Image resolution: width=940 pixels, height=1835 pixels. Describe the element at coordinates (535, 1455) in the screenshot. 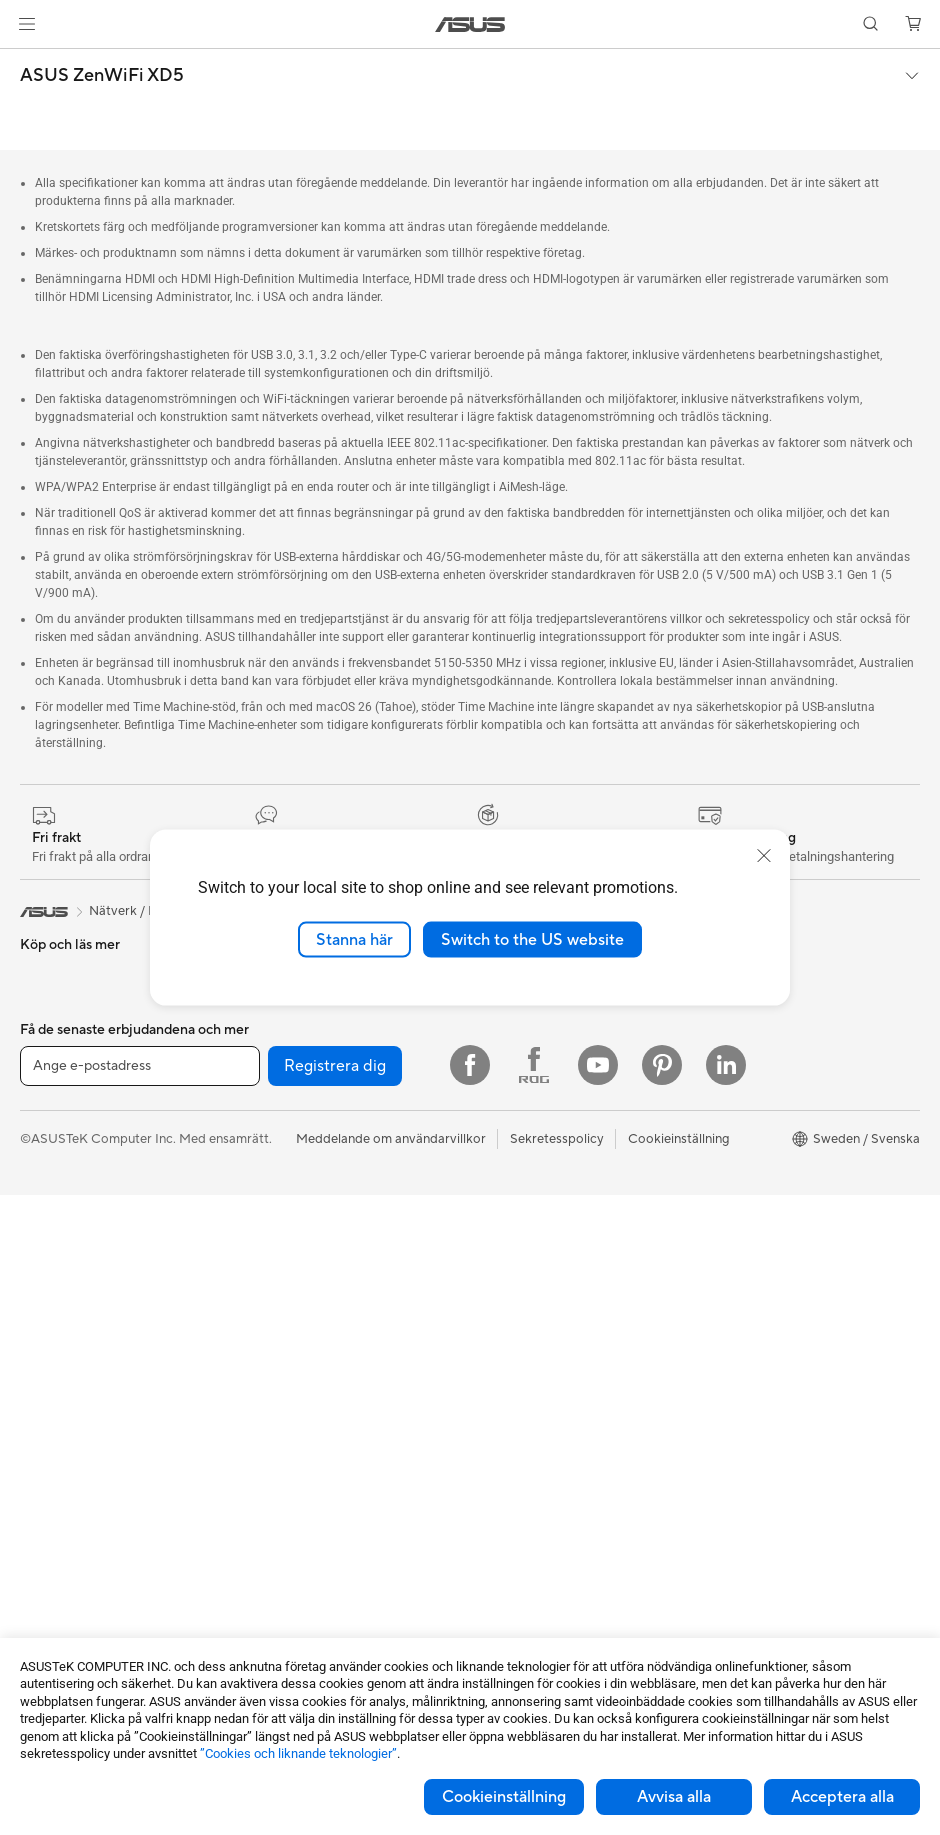

I see `ASUS Support Videos` at that location.